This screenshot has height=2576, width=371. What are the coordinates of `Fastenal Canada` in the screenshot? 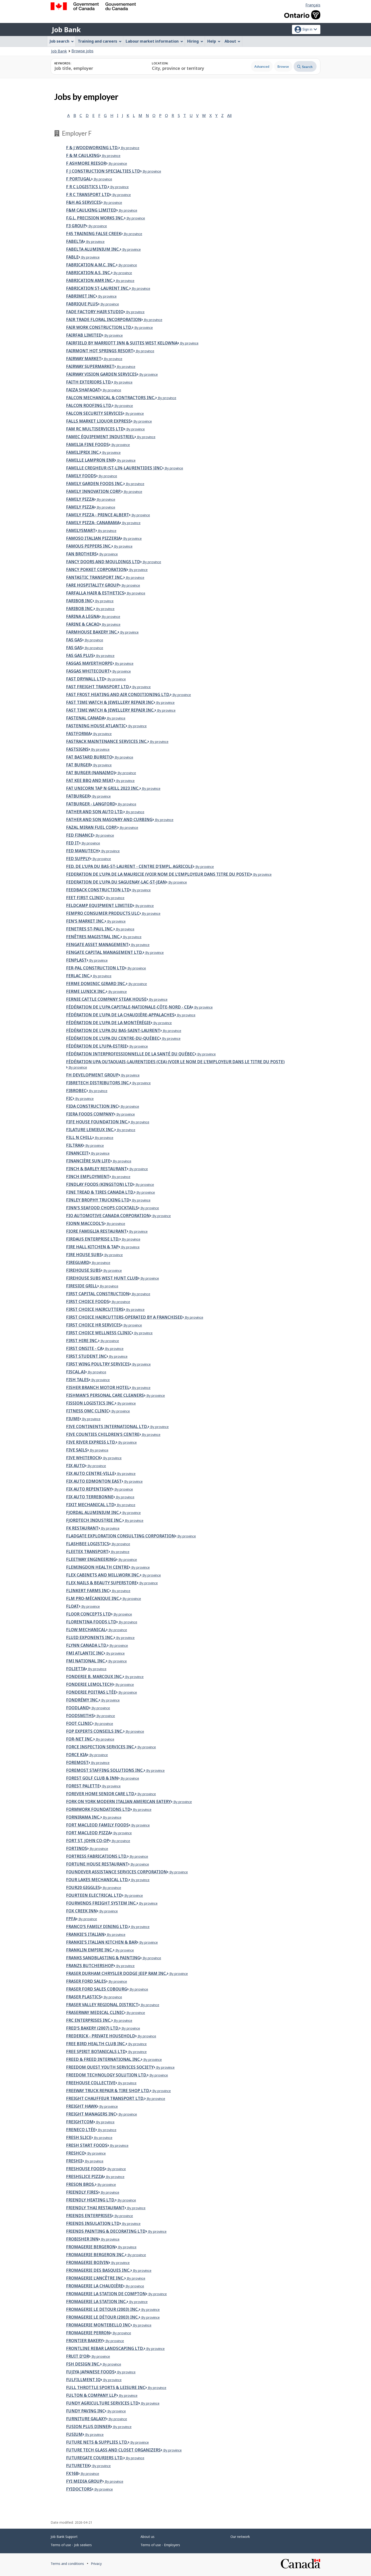 It's located at (85, 718).